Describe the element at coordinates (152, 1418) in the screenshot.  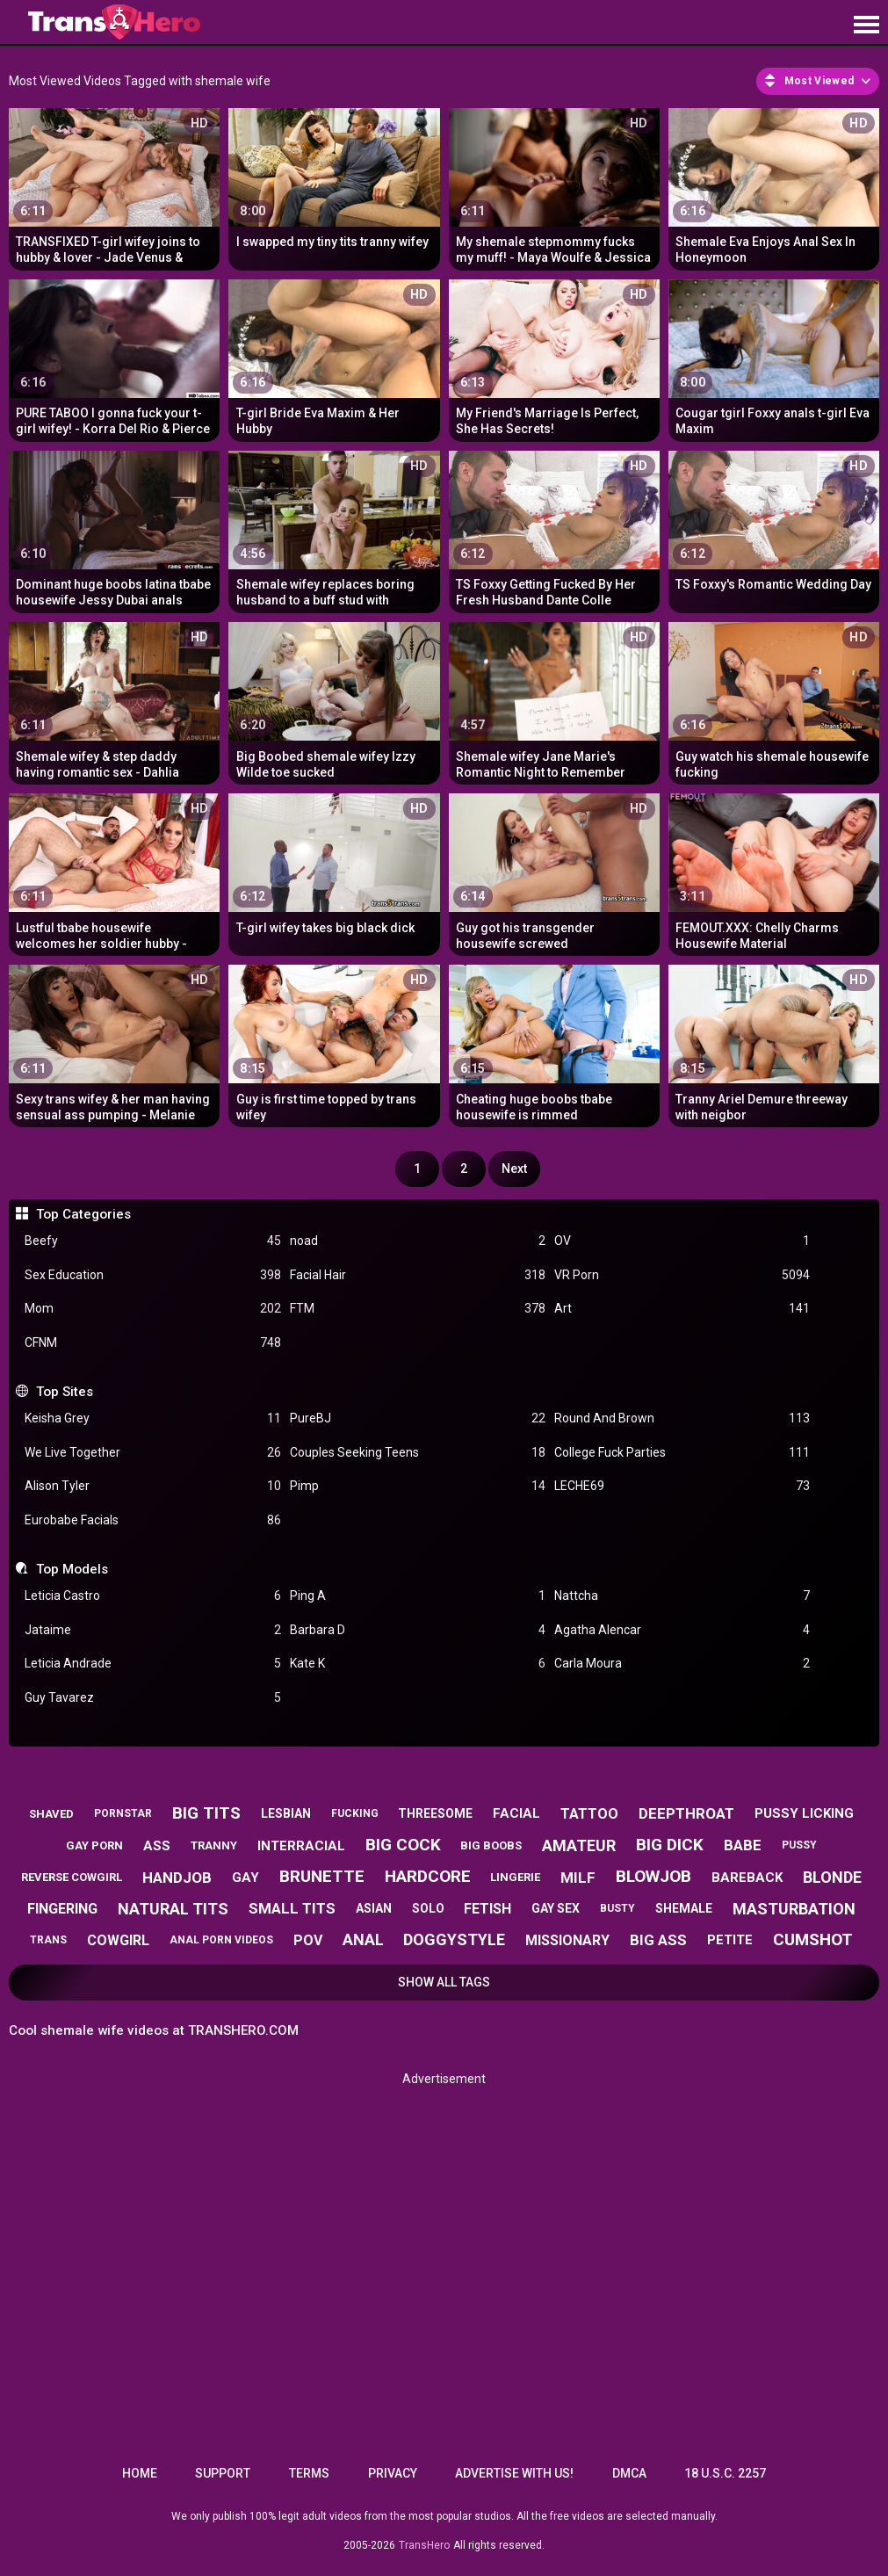
I see `Keisha Grey` at that location.